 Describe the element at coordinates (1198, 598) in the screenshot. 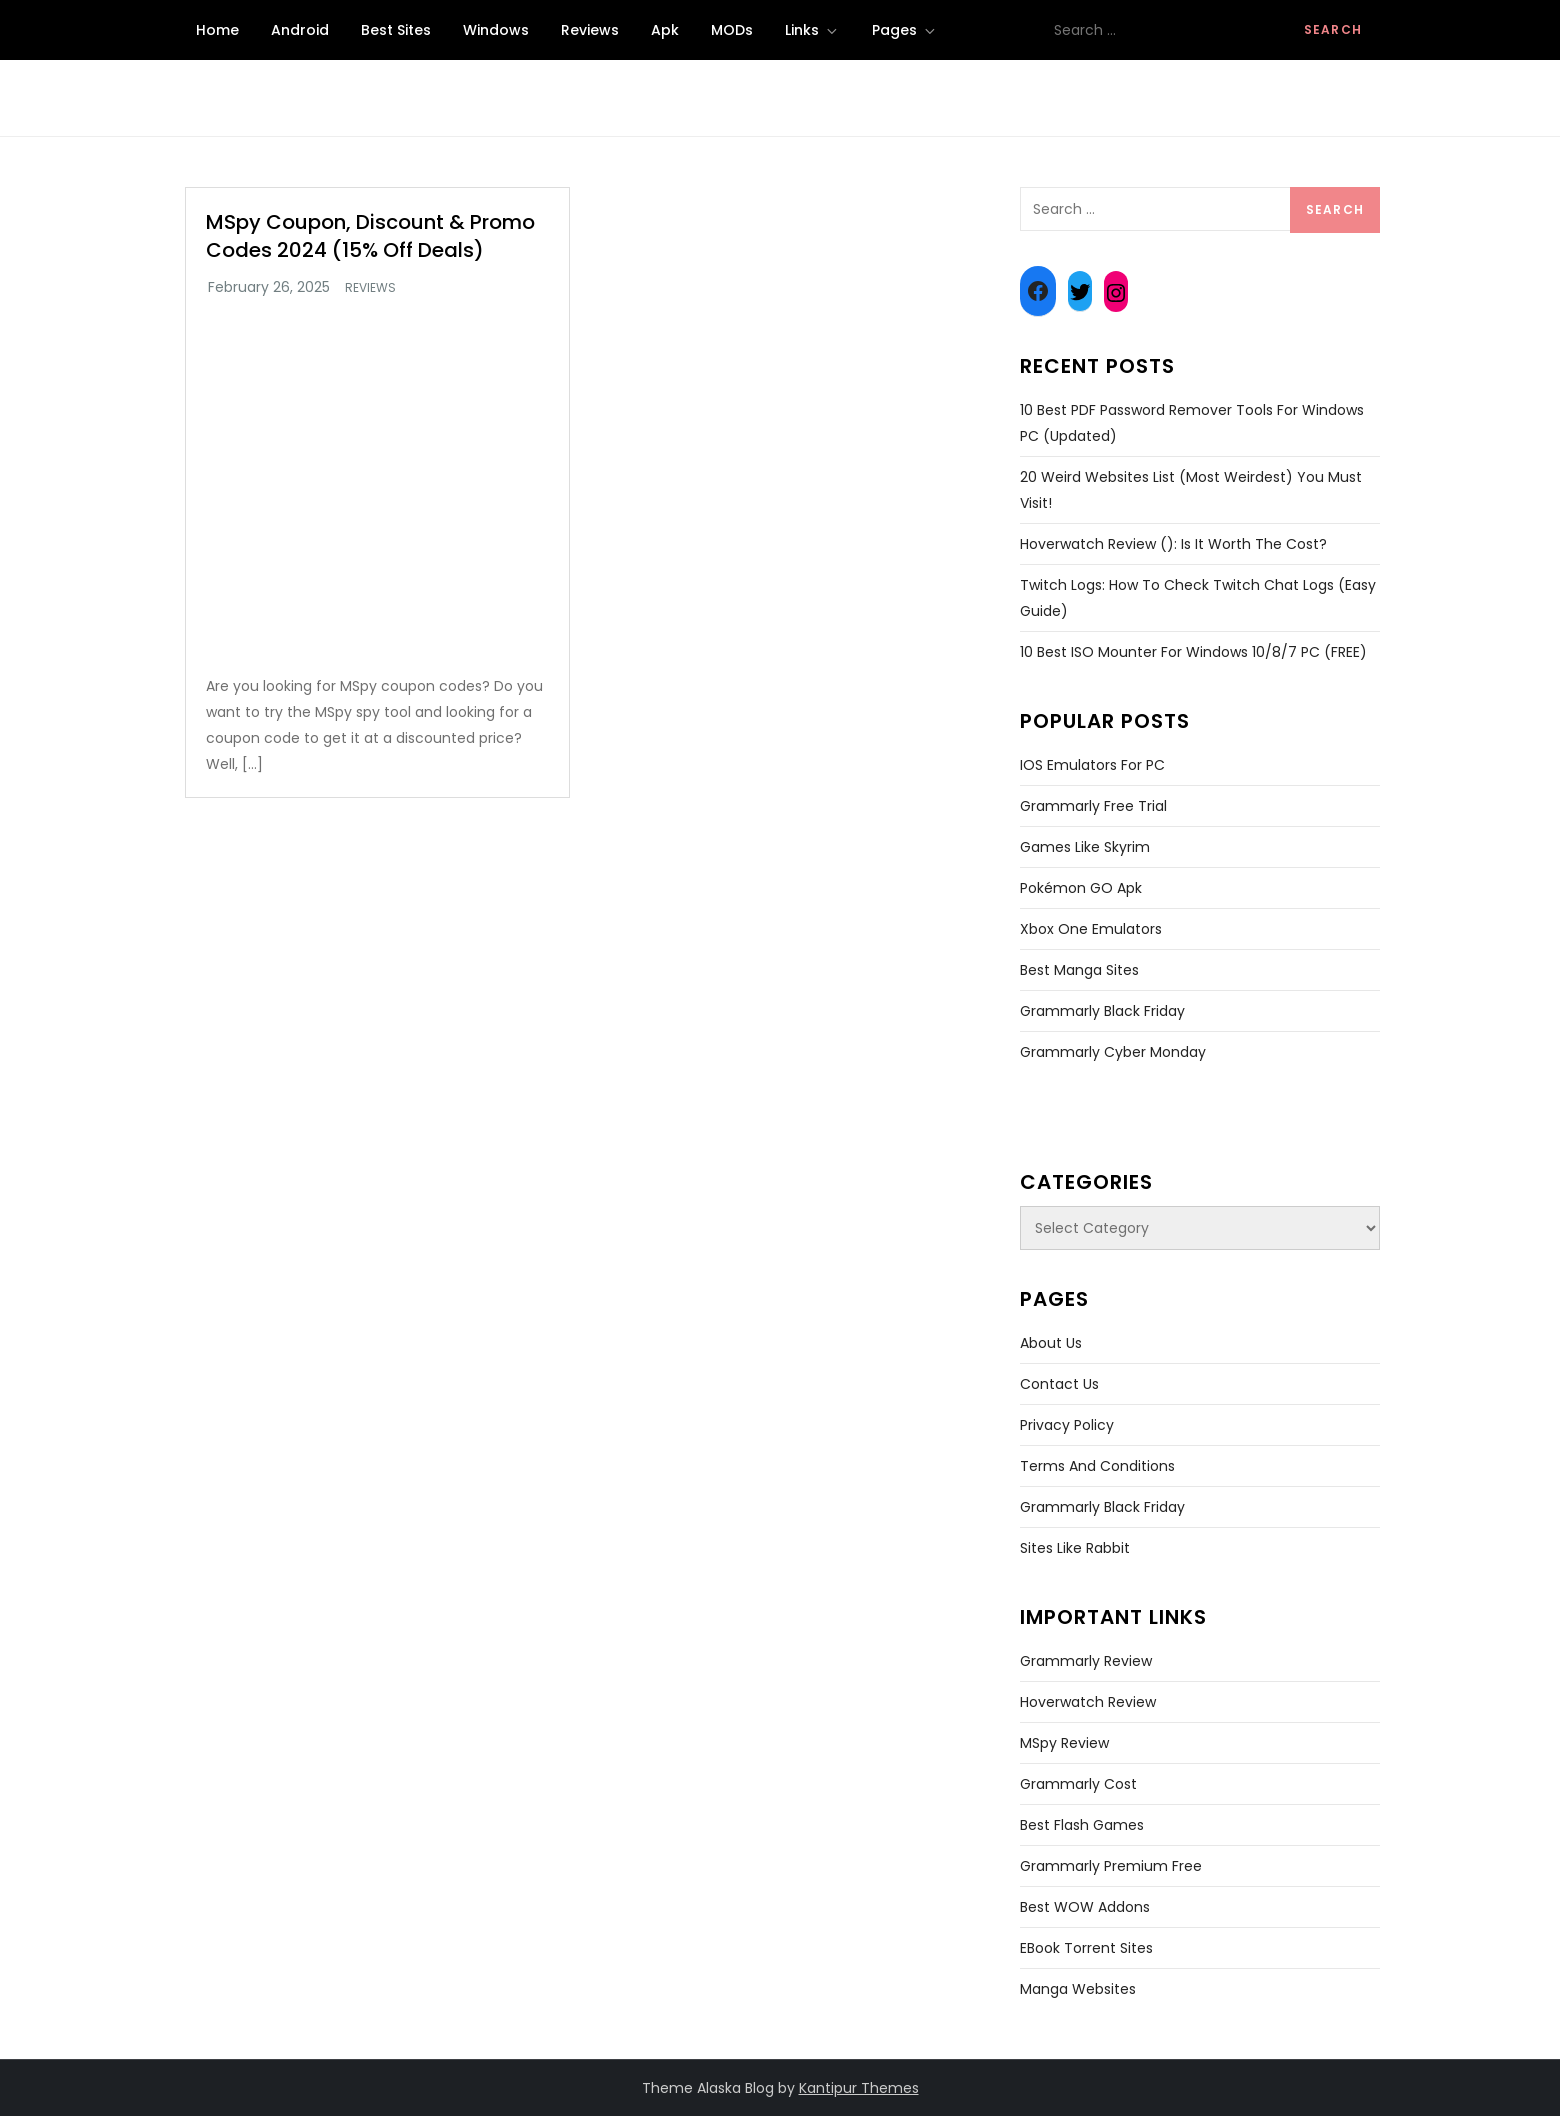

I see `Twitch Logs: How To Check Twitch Chat Logs (Easy Guide)` at that location.